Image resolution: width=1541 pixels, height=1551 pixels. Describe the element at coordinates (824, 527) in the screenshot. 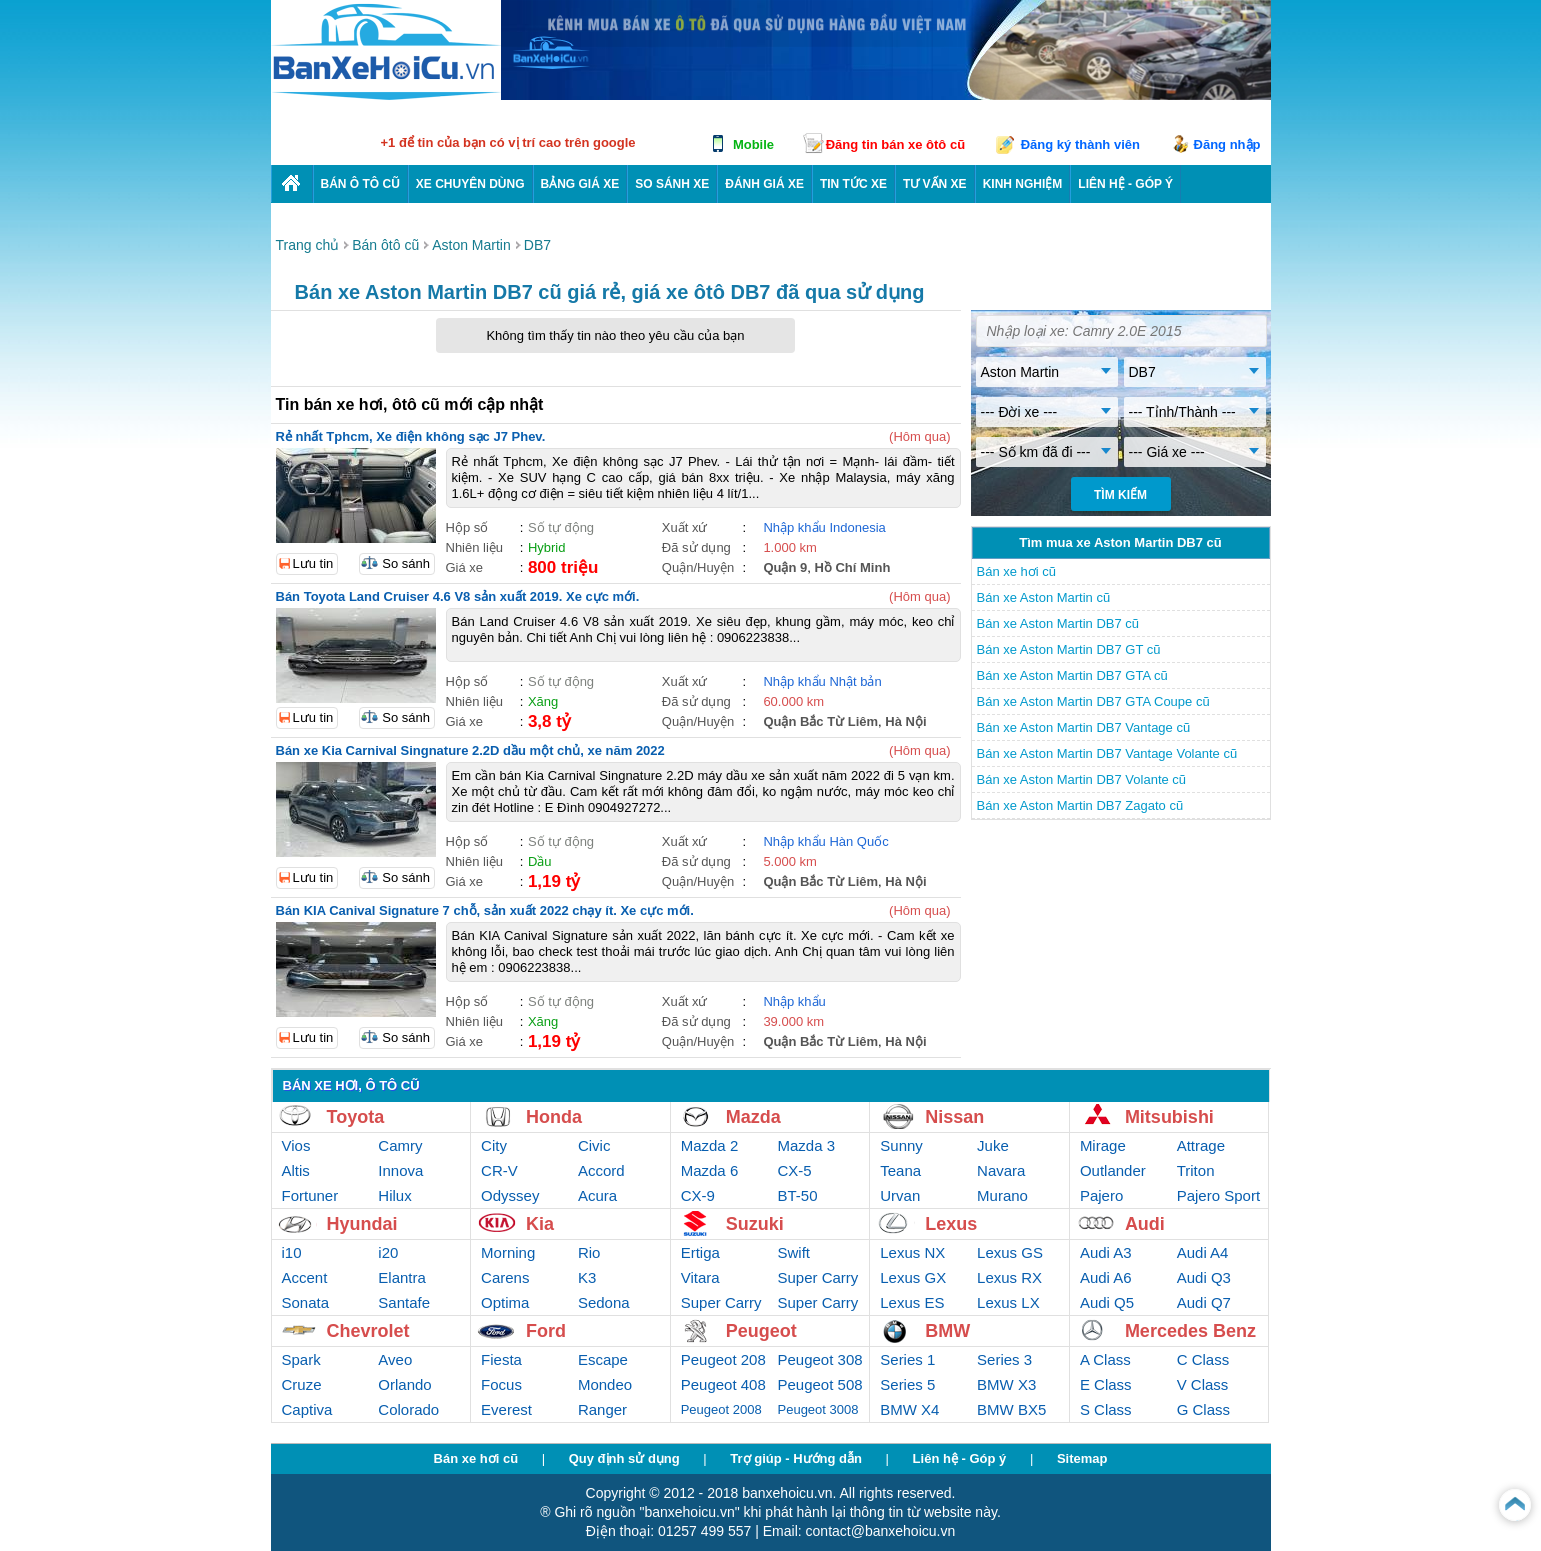

I see `Nhập khẩu Indonesia` at that location.